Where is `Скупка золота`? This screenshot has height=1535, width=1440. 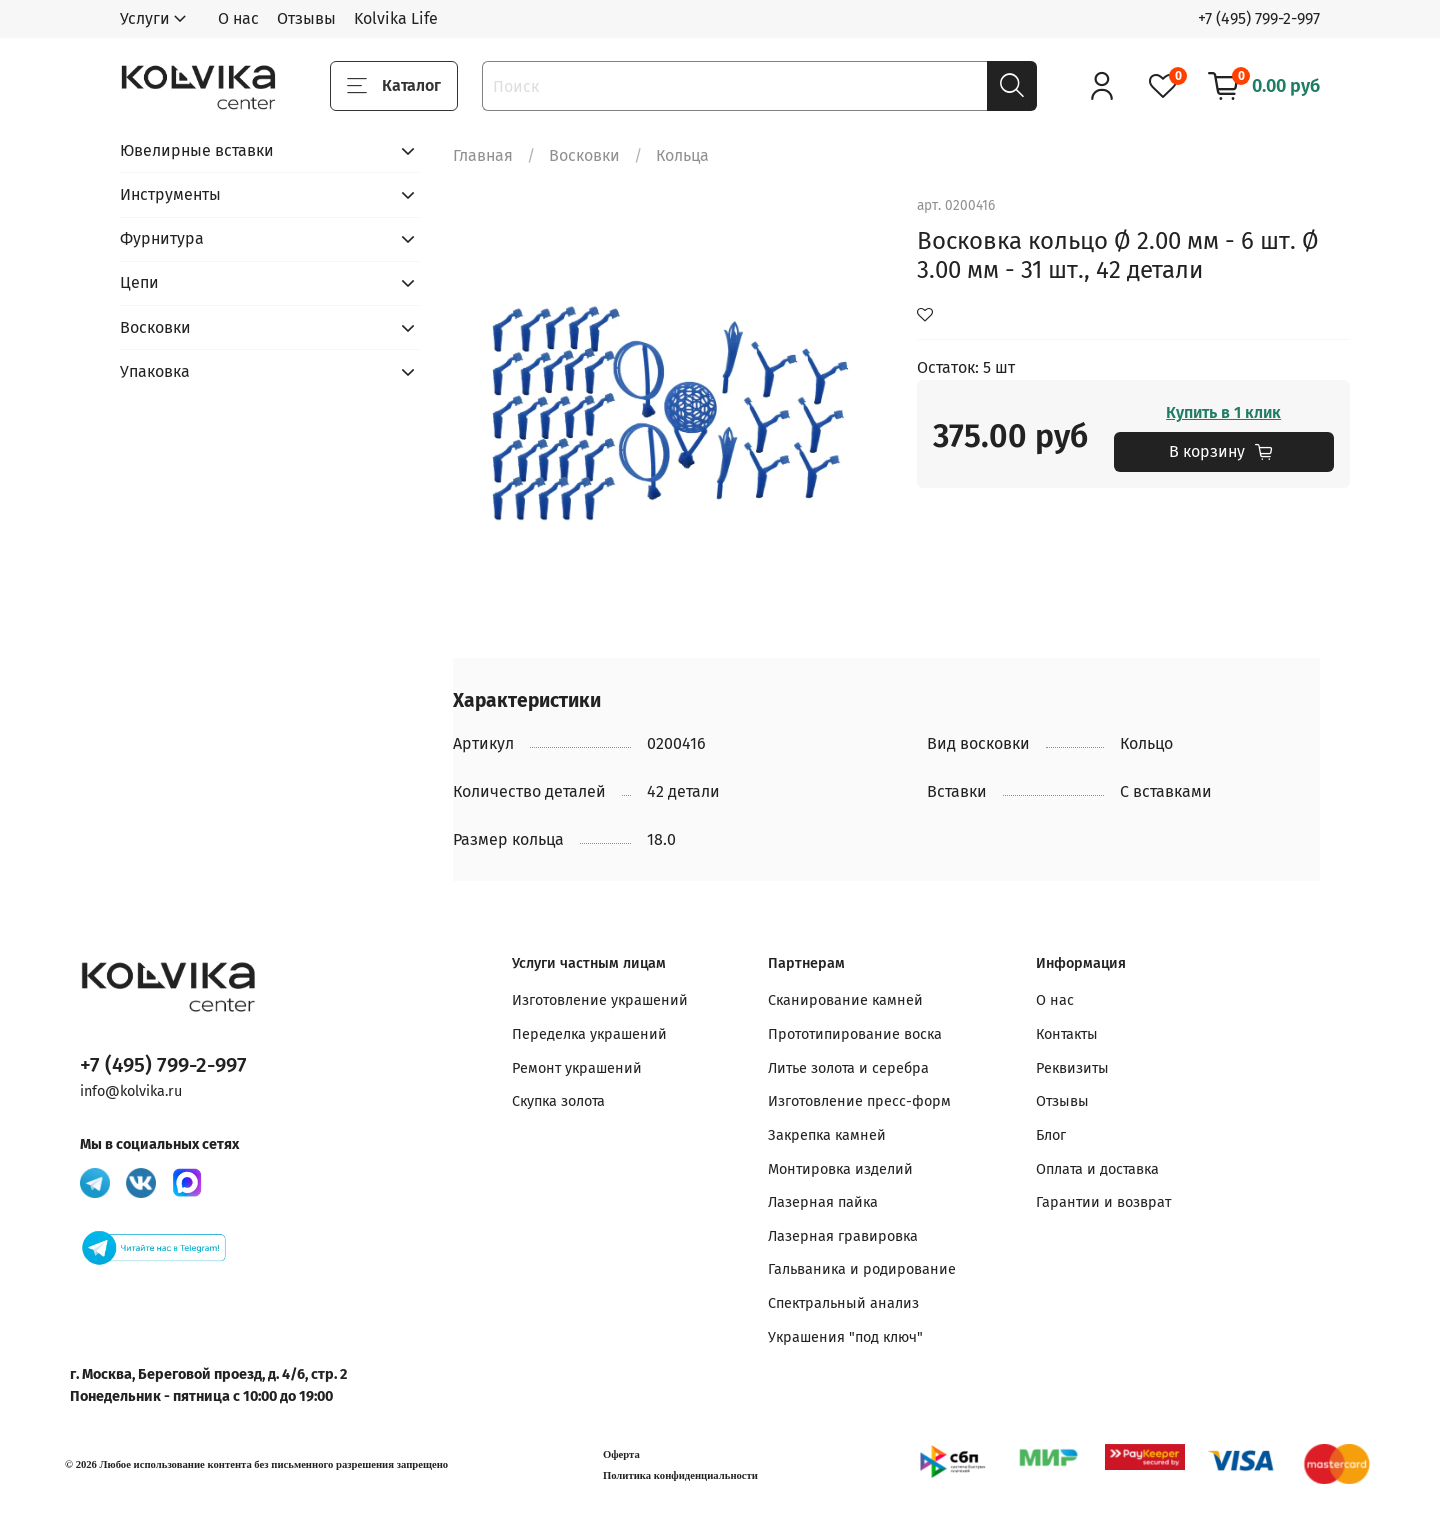
Скупка золота is located at coordinates (558, 1101).